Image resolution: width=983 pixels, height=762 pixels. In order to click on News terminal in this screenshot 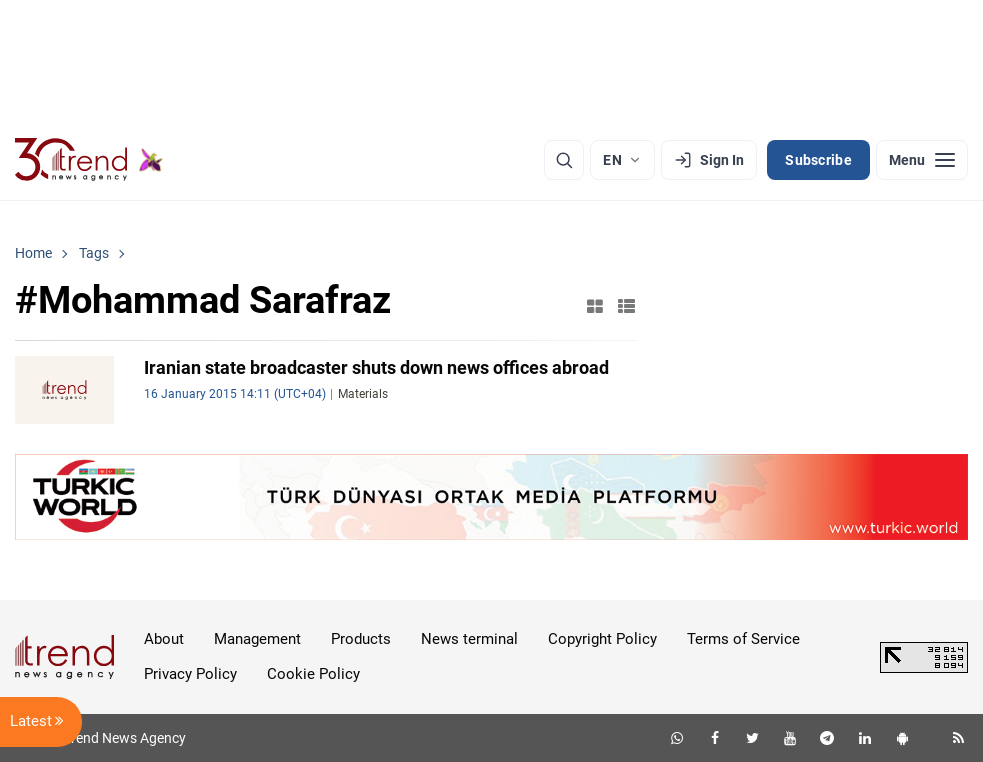, I will do `click(469, 639)`.